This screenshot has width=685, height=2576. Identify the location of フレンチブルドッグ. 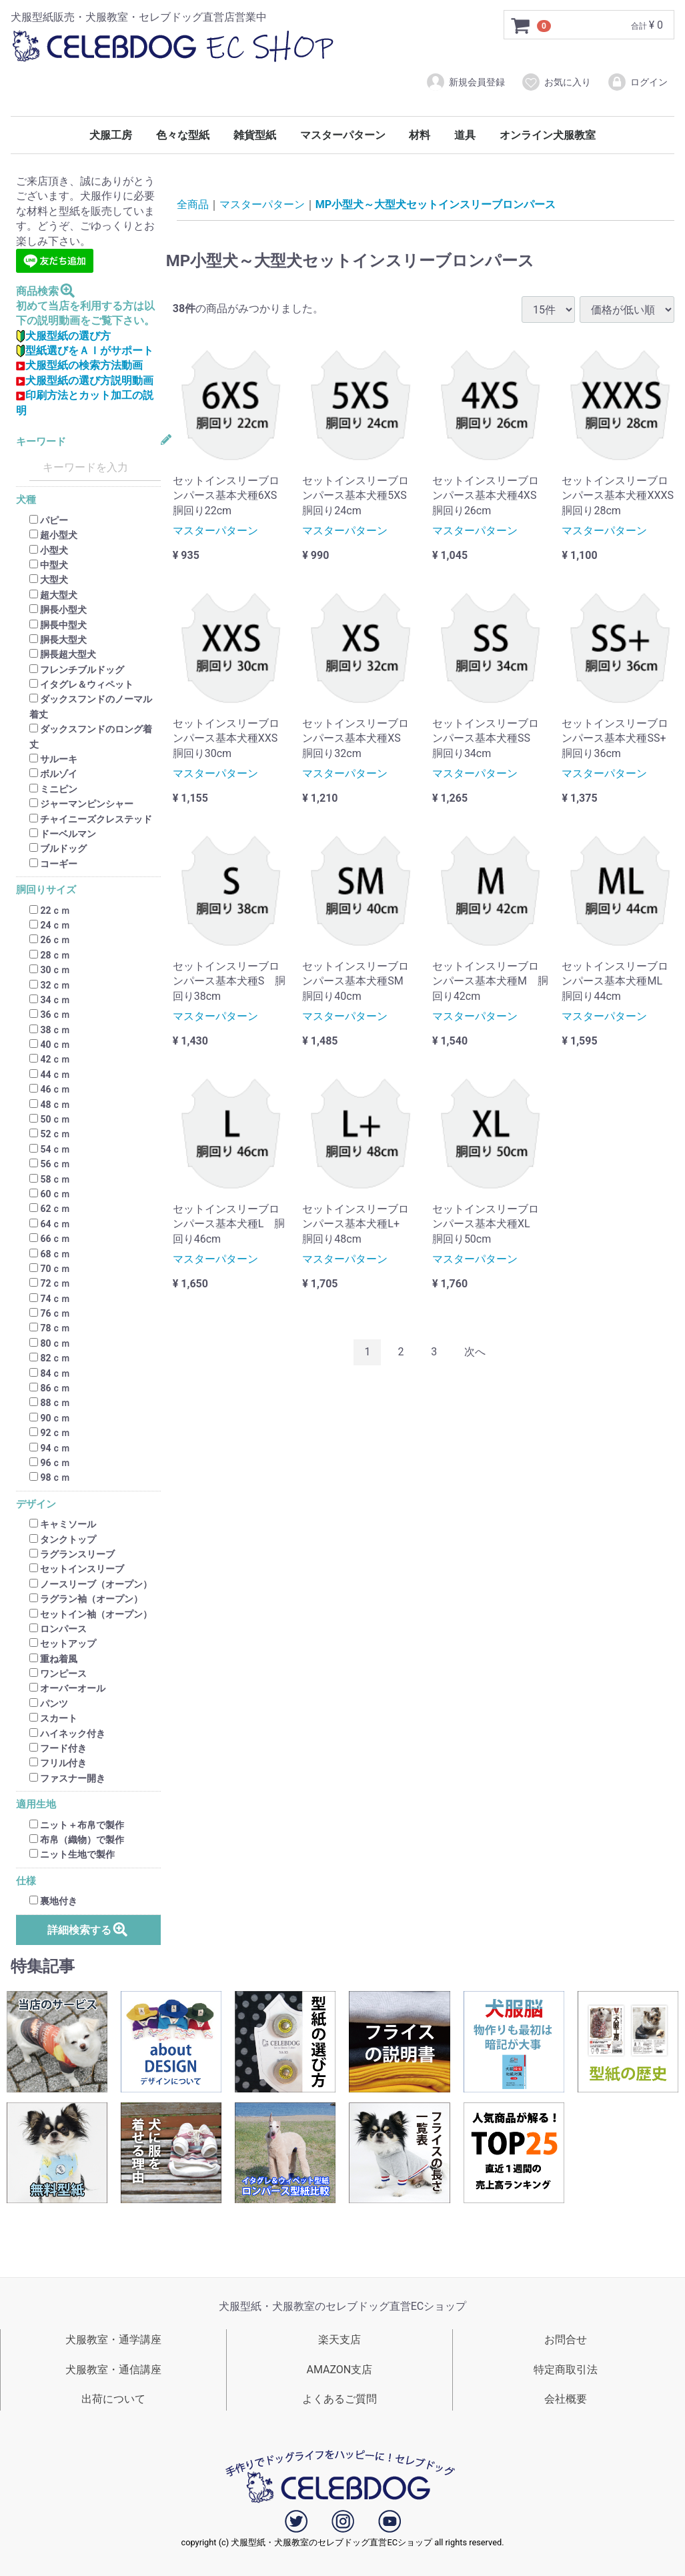
(76, 669).